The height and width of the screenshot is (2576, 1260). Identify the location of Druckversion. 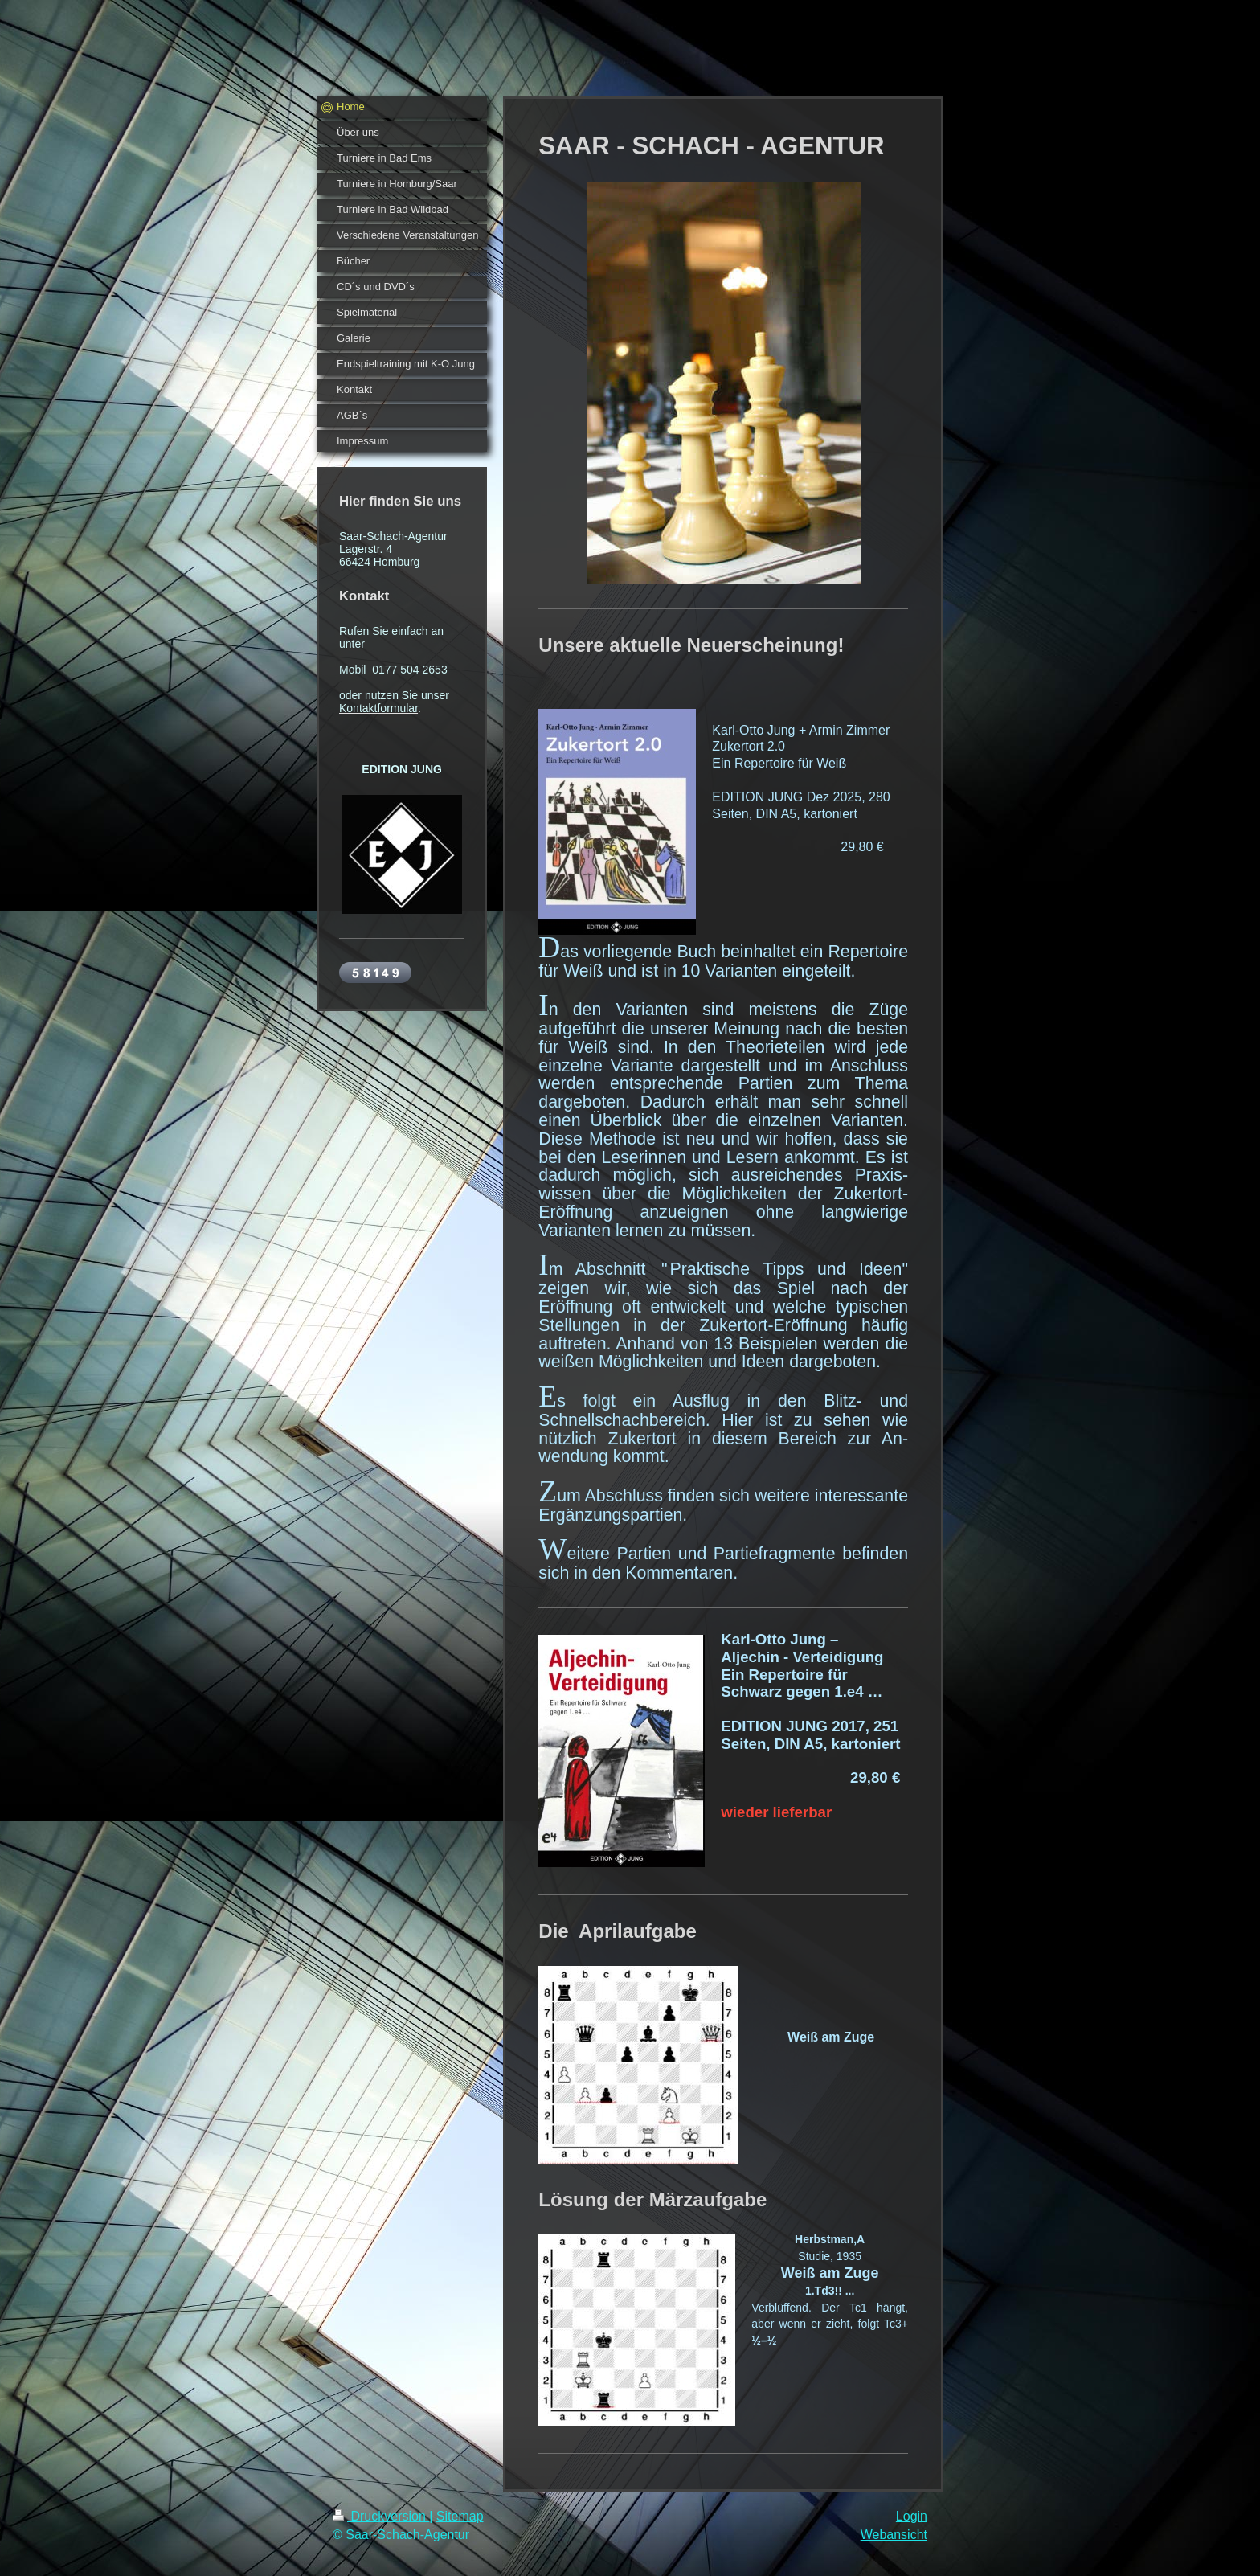
(381, 2516).